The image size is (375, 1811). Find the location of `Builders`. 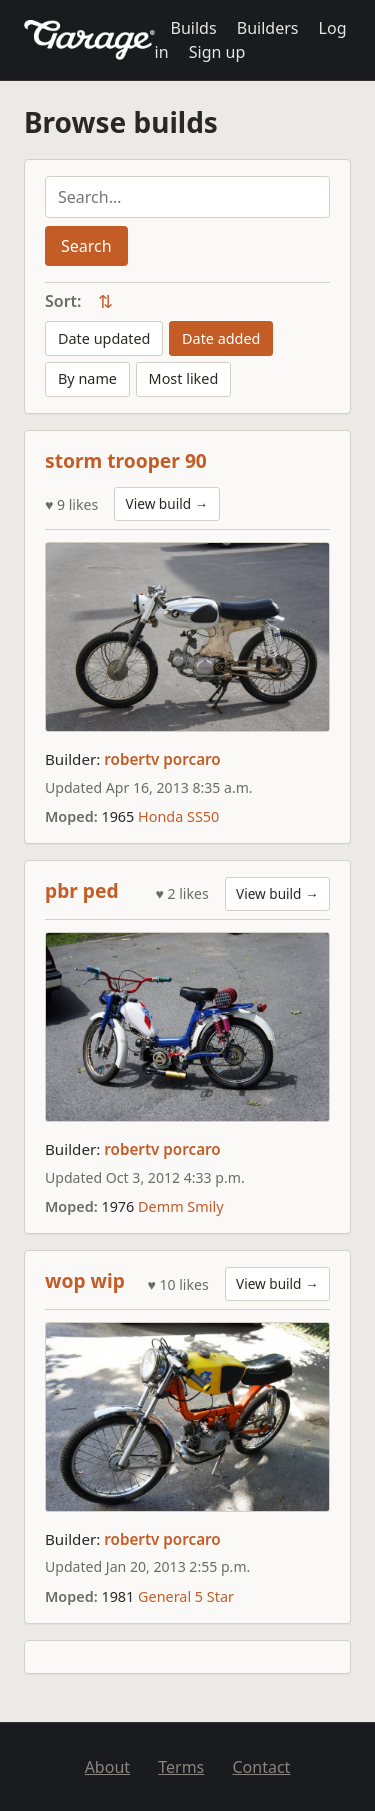

Builders is located at coordinates (268, 28).